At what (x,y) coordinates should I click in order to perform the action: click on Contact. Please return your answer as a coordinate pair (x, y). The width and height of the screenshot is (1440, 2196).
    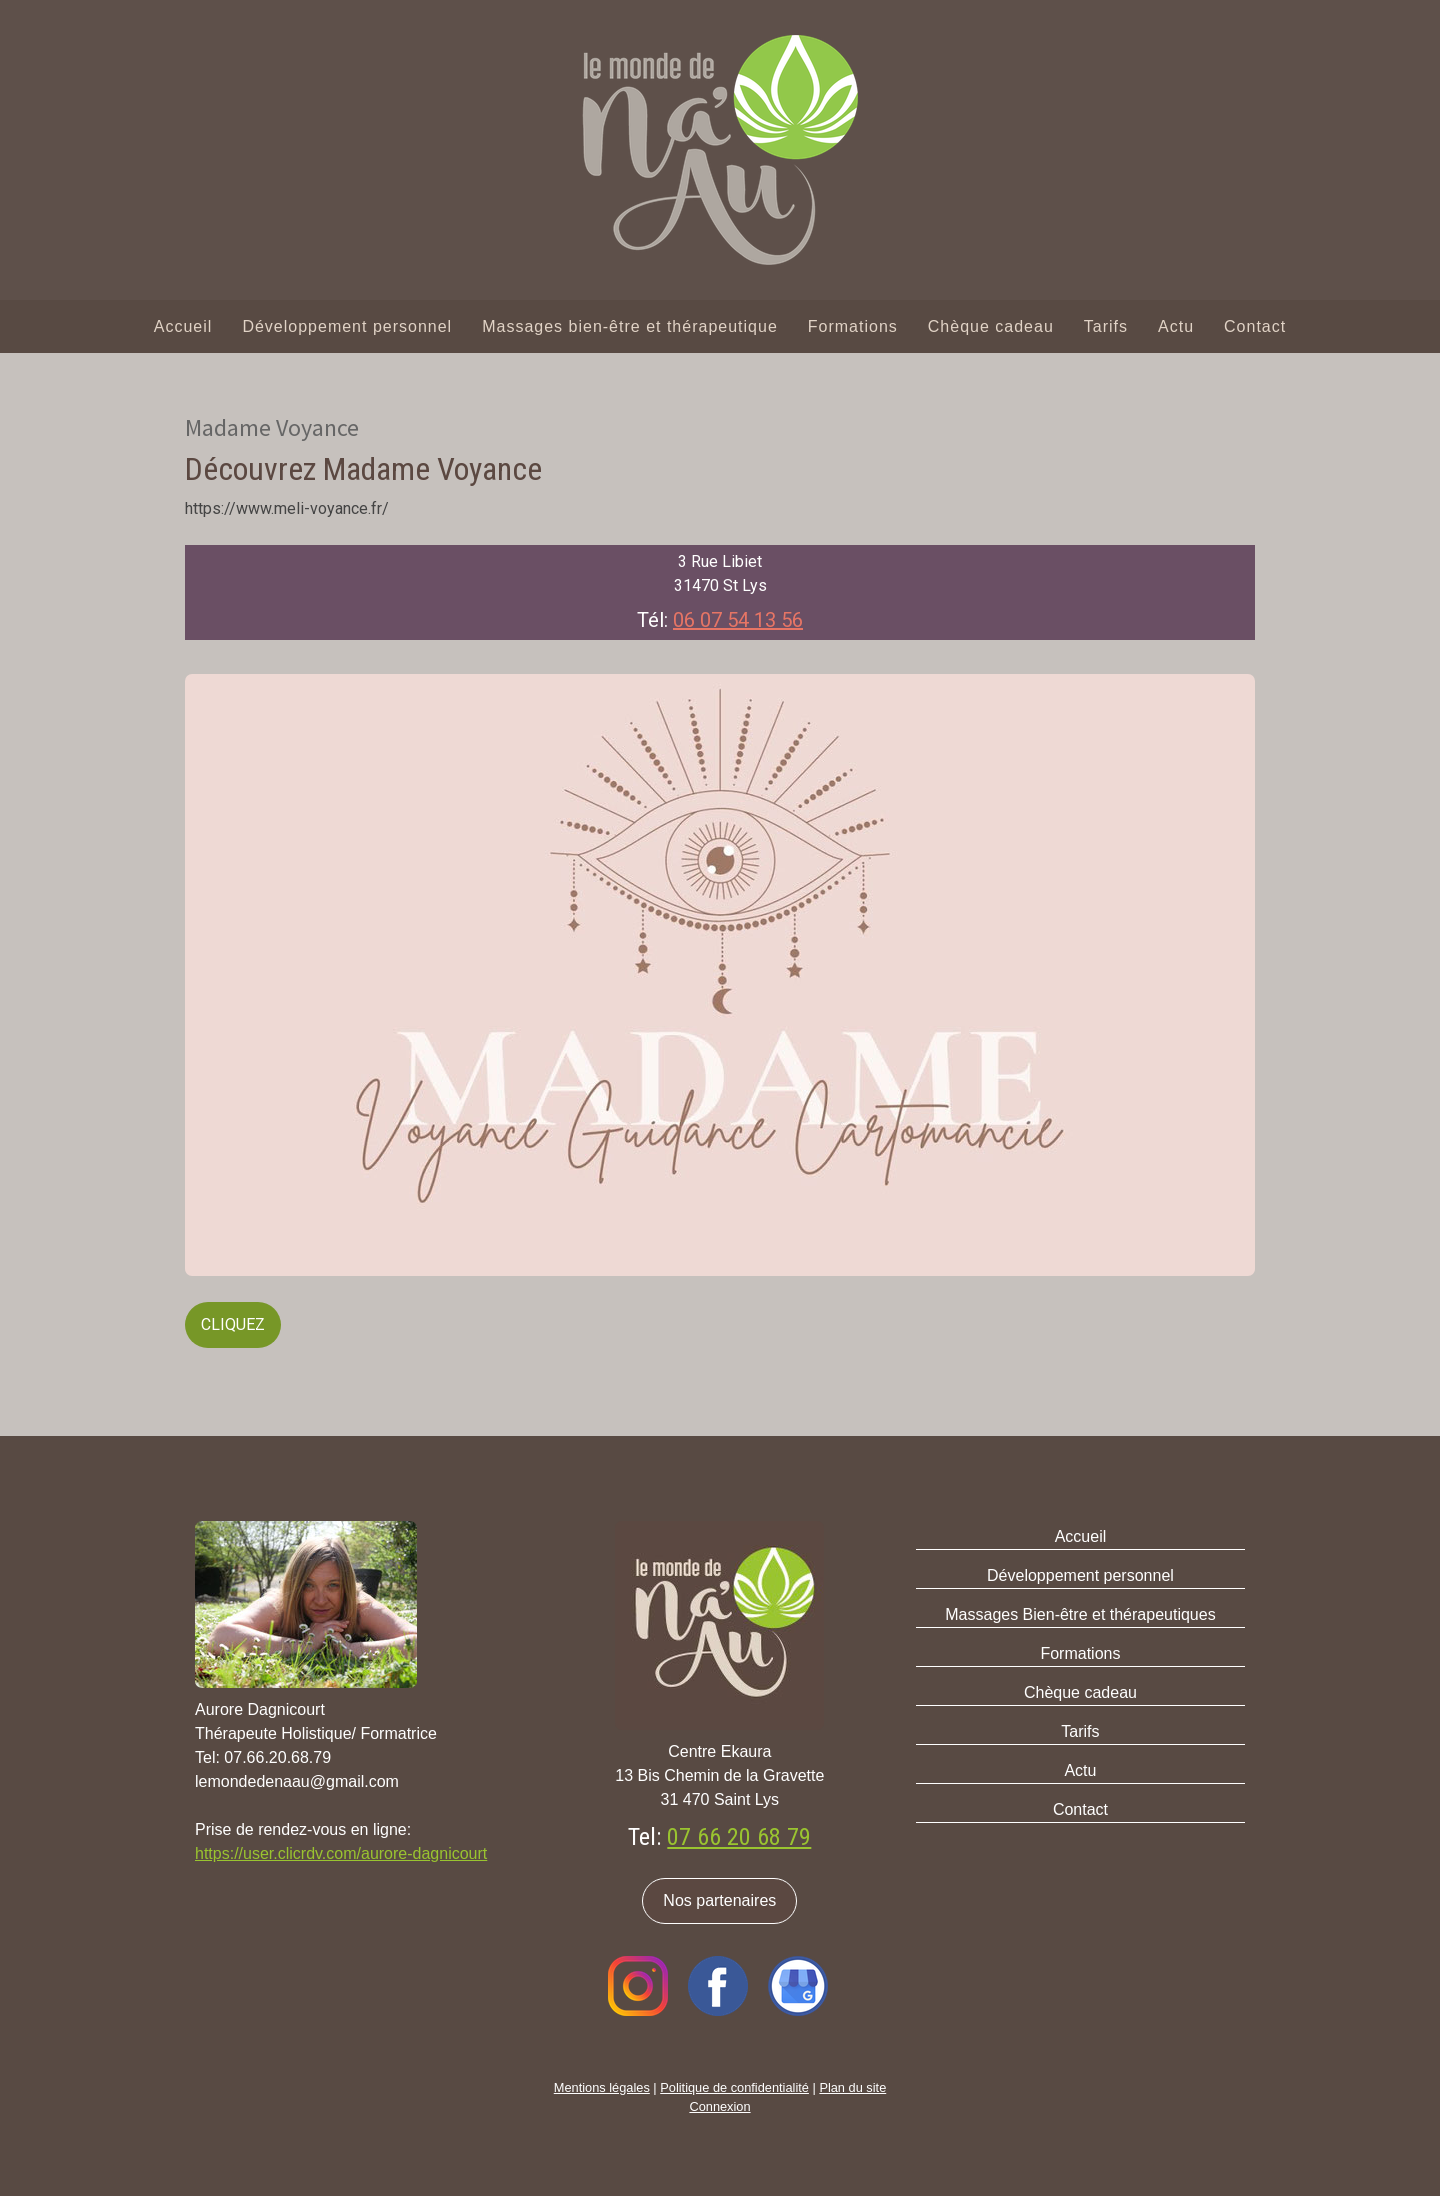
    Looking at the image, I should click on (1255, 326).